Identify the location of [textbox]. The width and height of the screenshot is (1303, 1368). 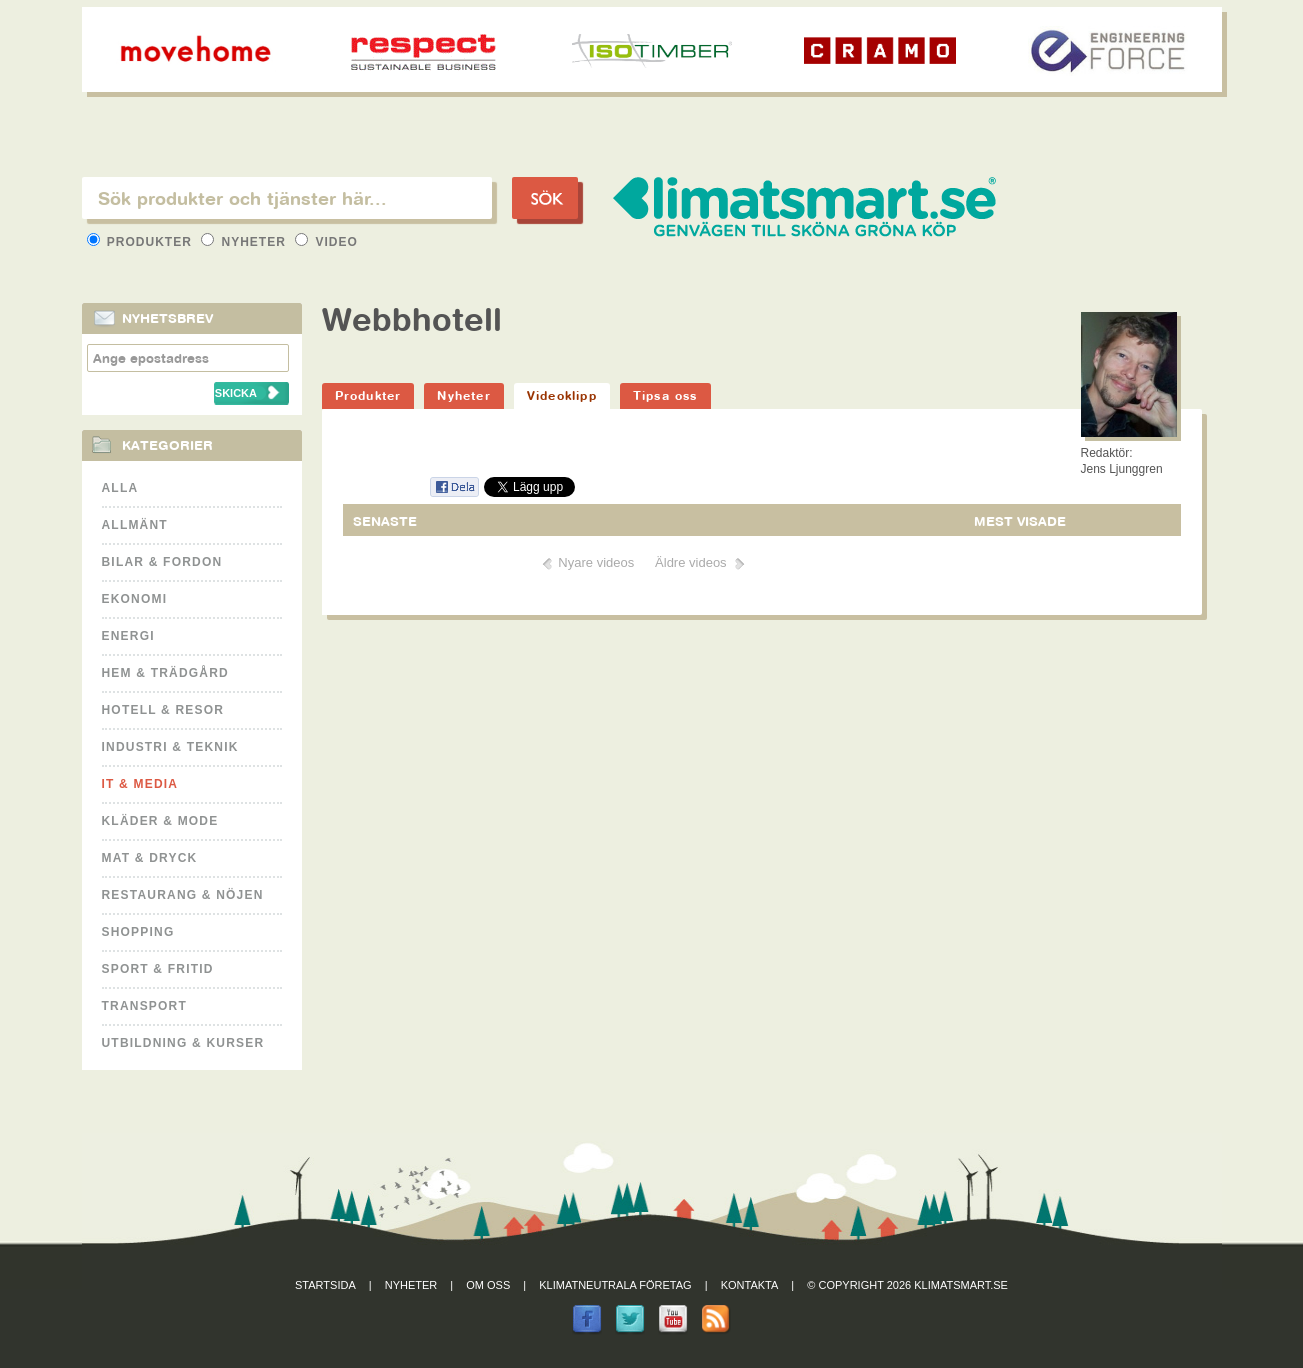
(287, 198).